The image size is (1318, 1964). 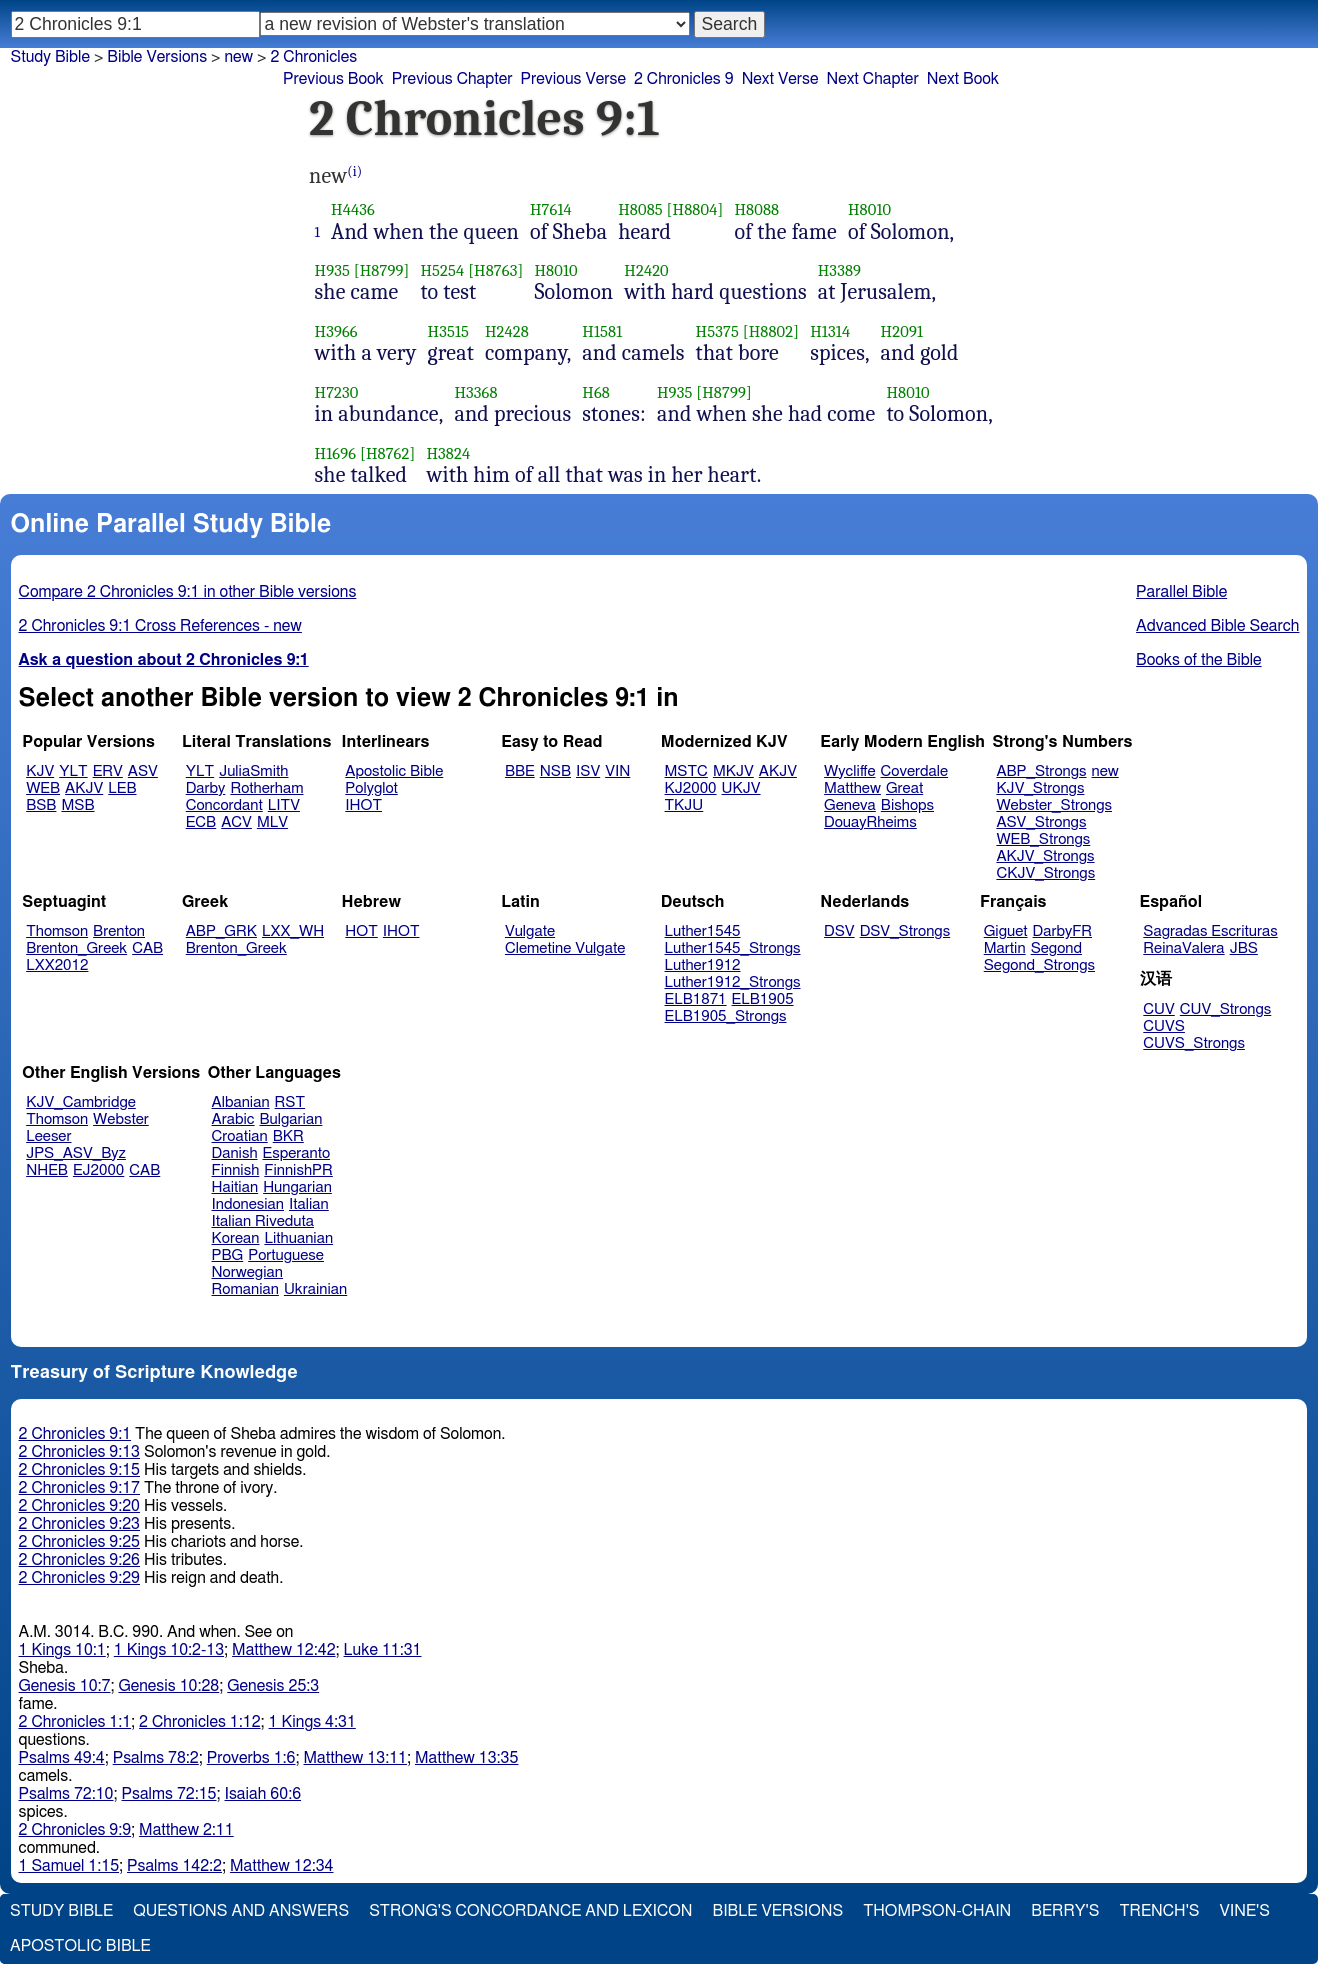 What do you see at coordinates (1041, 771) in the screenshot?
I see `ABP_Strongs` at bounding box center [1041, 771].